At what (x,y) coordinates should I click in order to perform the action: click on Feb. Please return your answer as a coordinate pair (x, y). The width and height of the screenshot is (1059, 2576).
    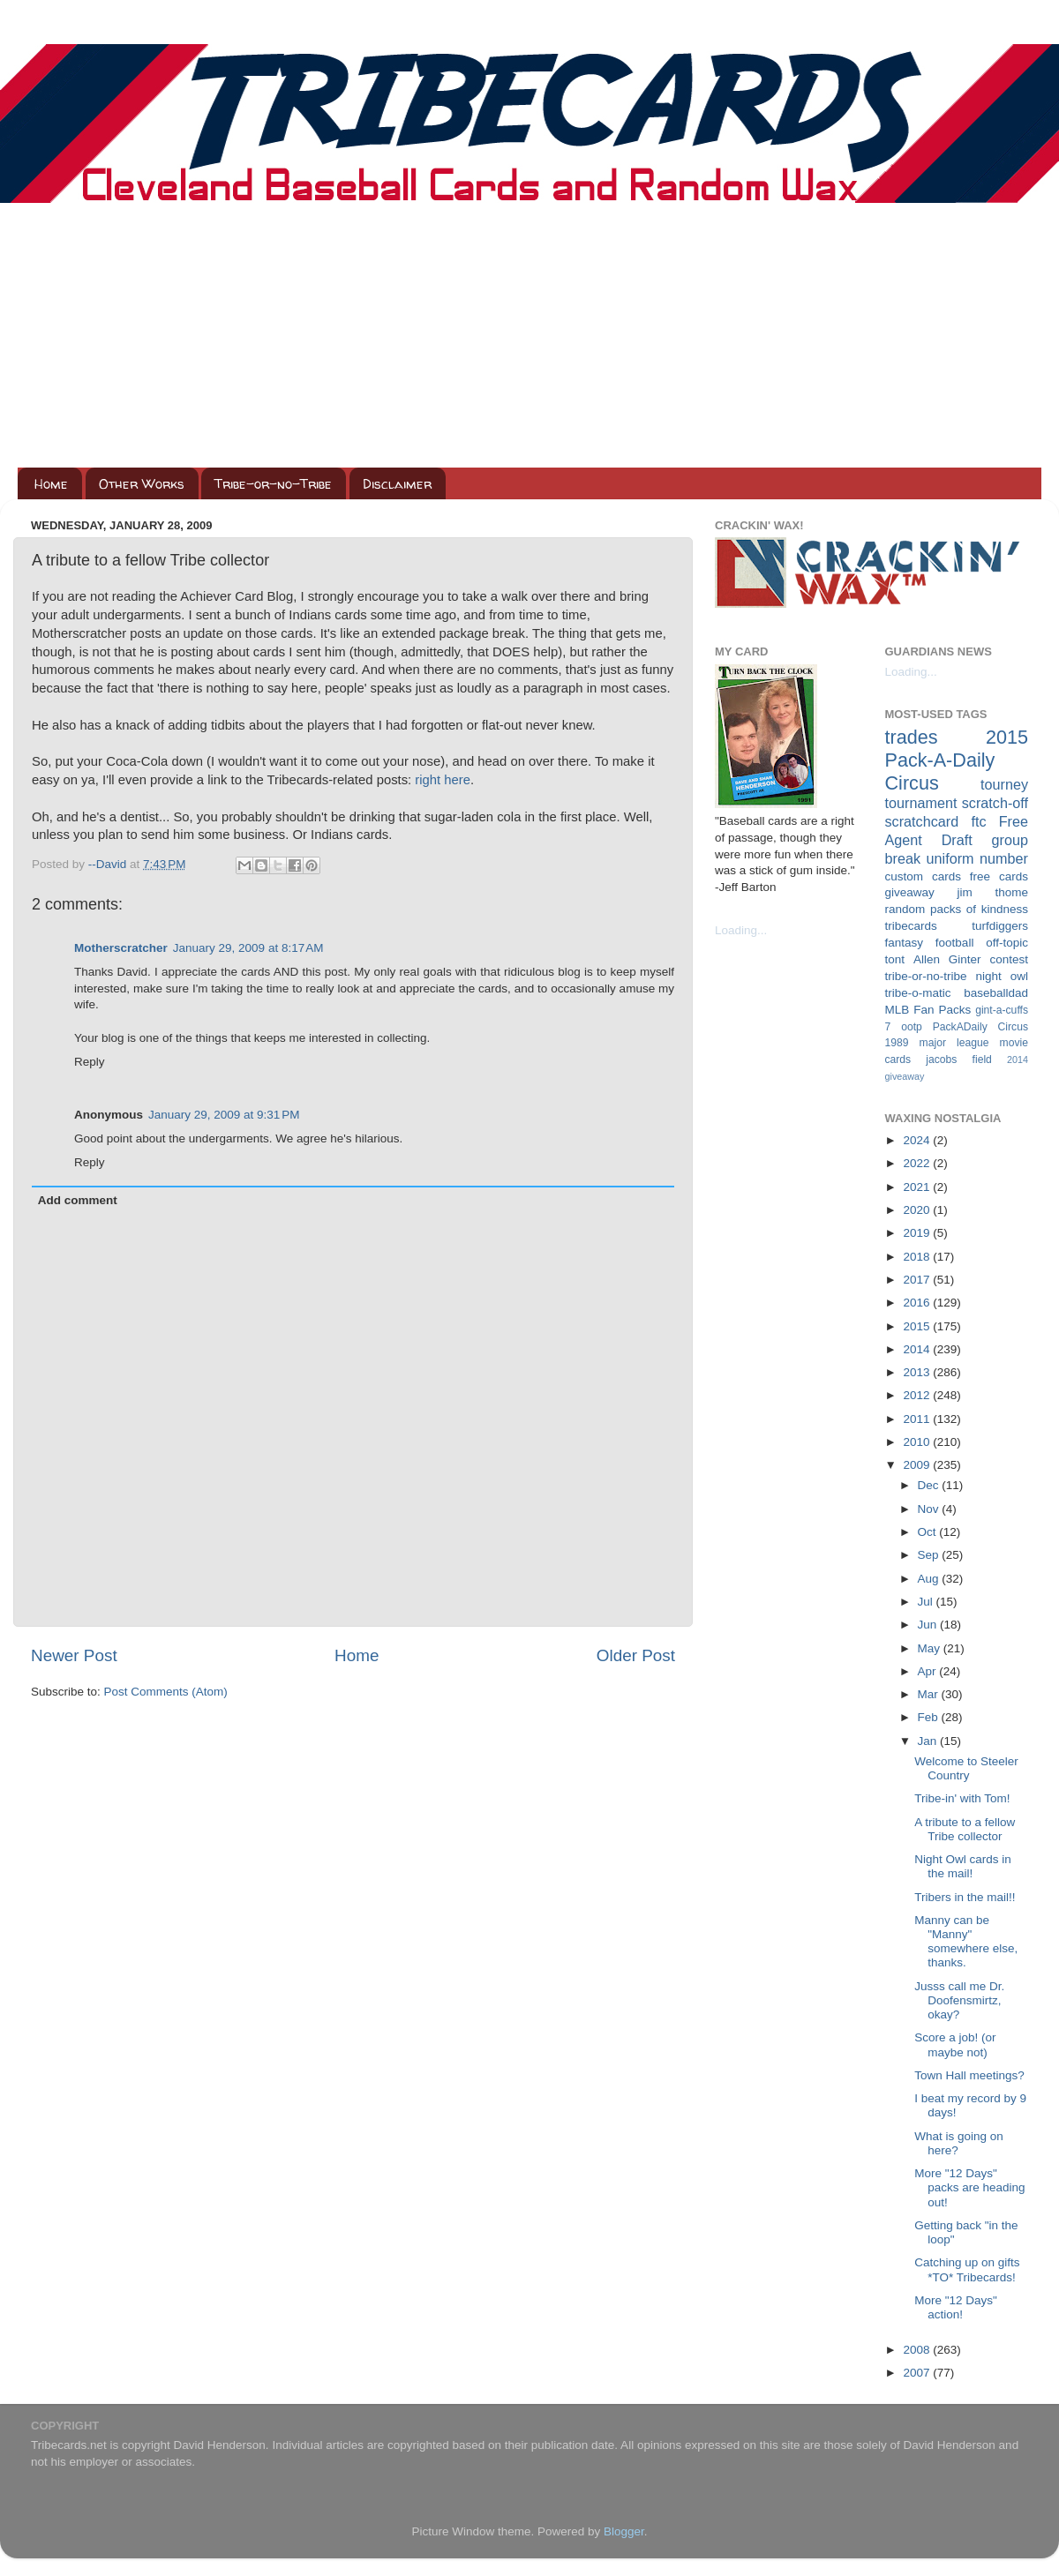
    Looking at the image, I should click on (930, 1717).